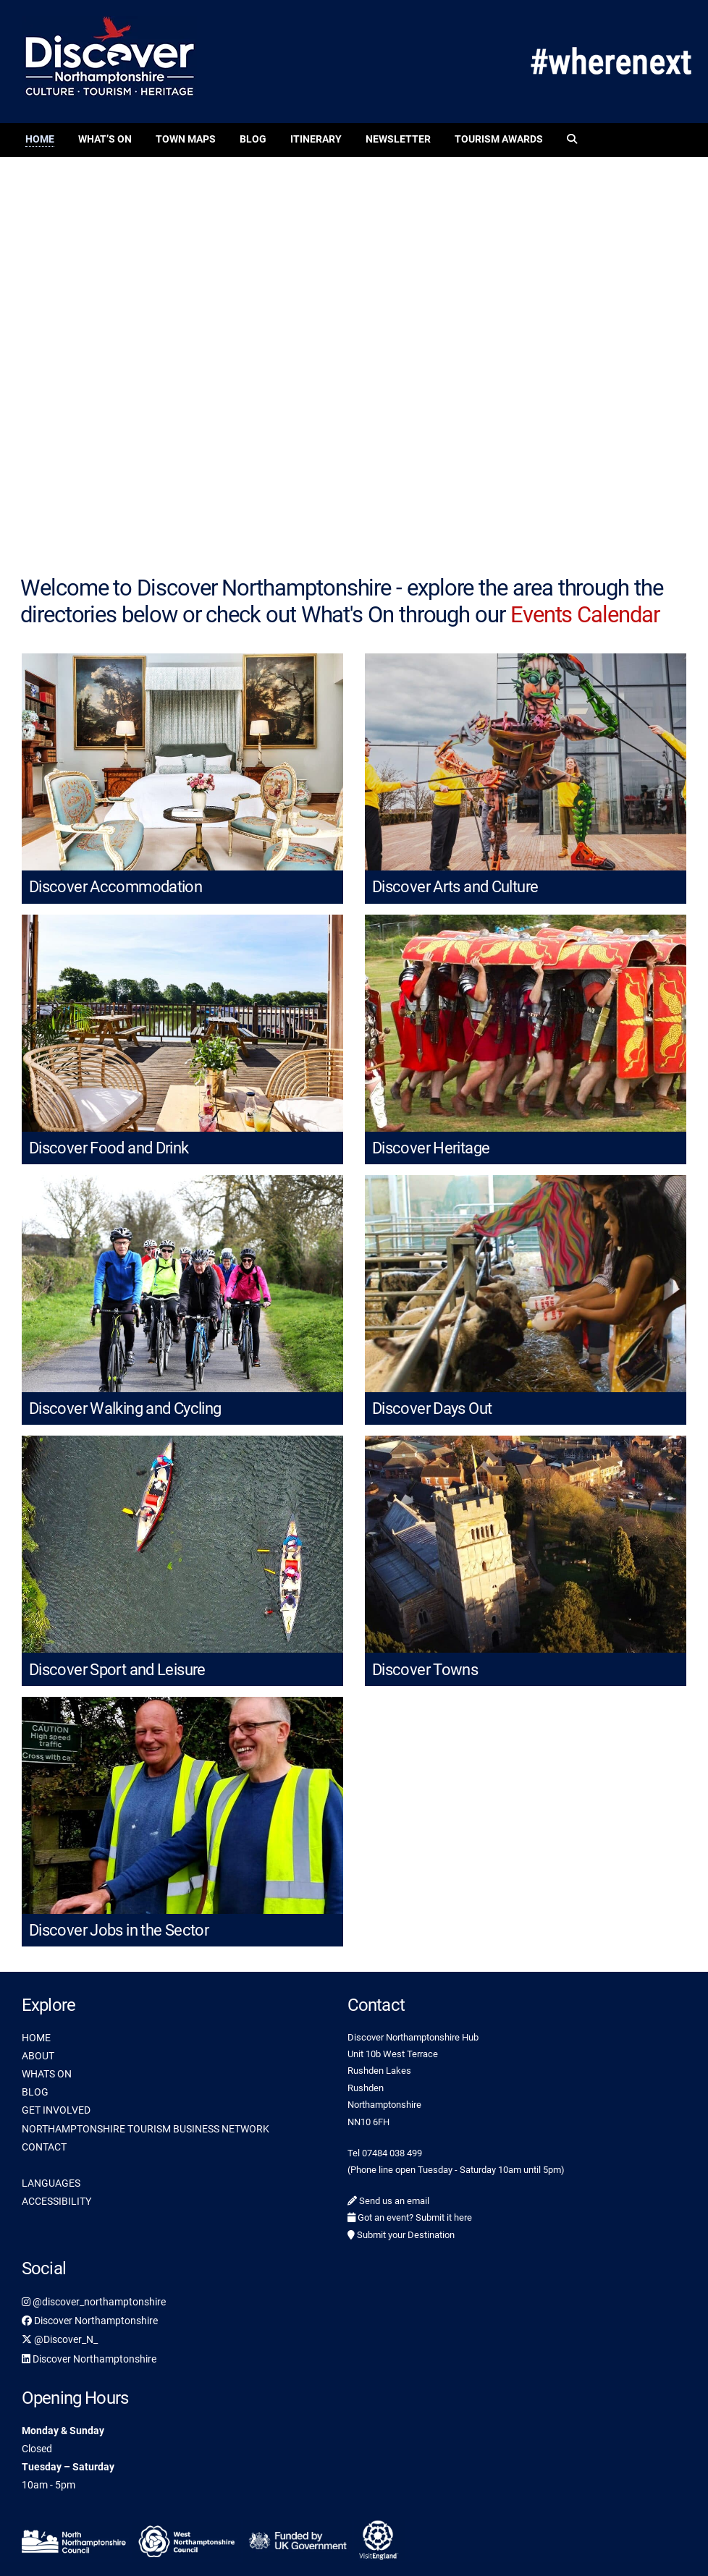 The width and height of the screenshot is (708, 2576). What do you see at coordinates (432, 1408) in the screenshot?
I see `Discover Days Out` at bounding box center [432, 1408].